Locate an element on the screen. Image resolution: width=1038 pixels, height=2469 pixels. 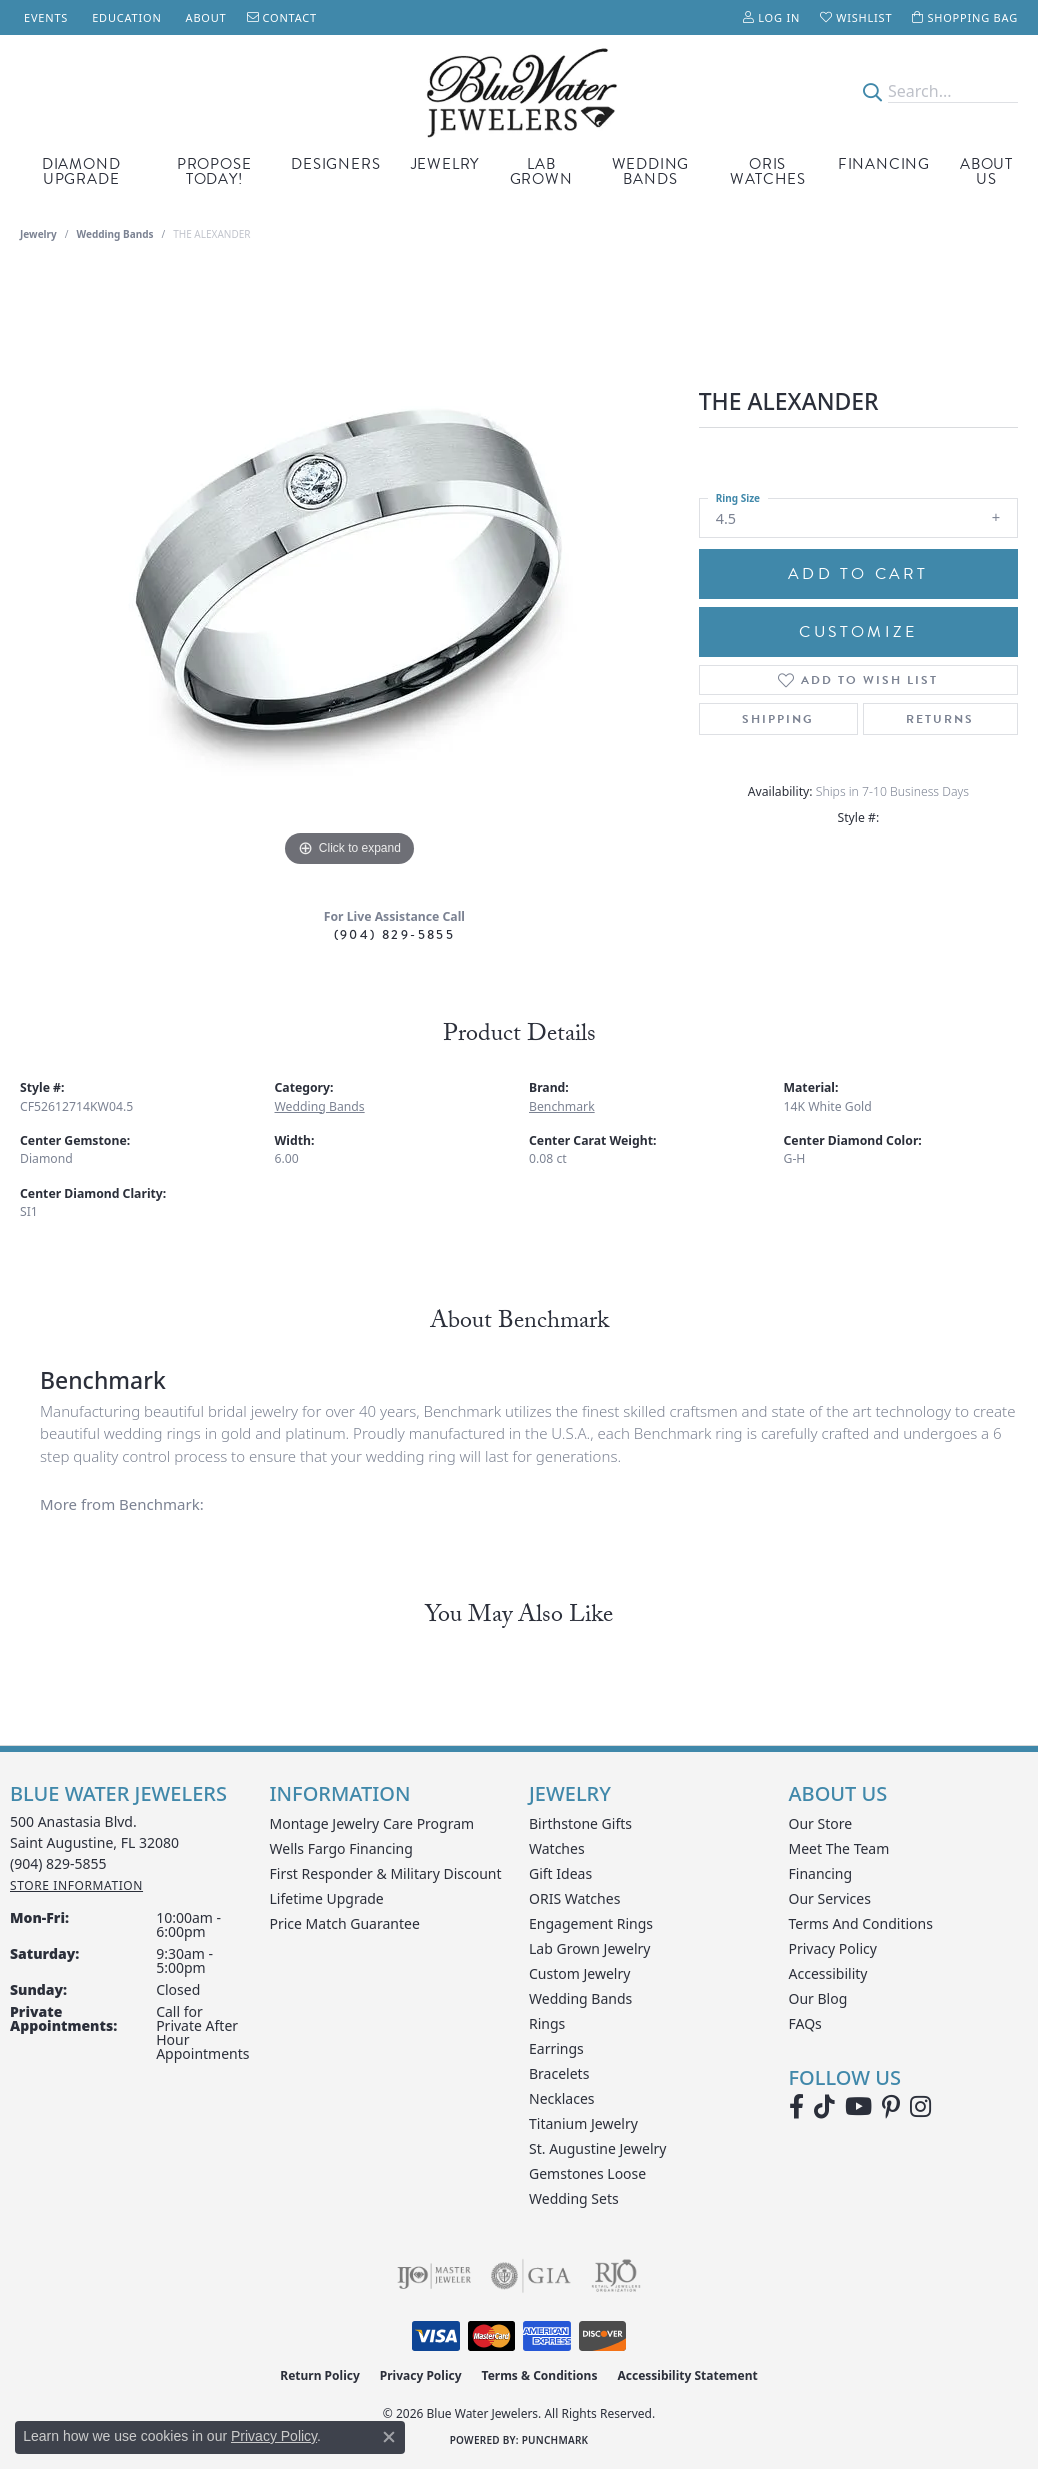
[region] is located at coordinates (349, 572).